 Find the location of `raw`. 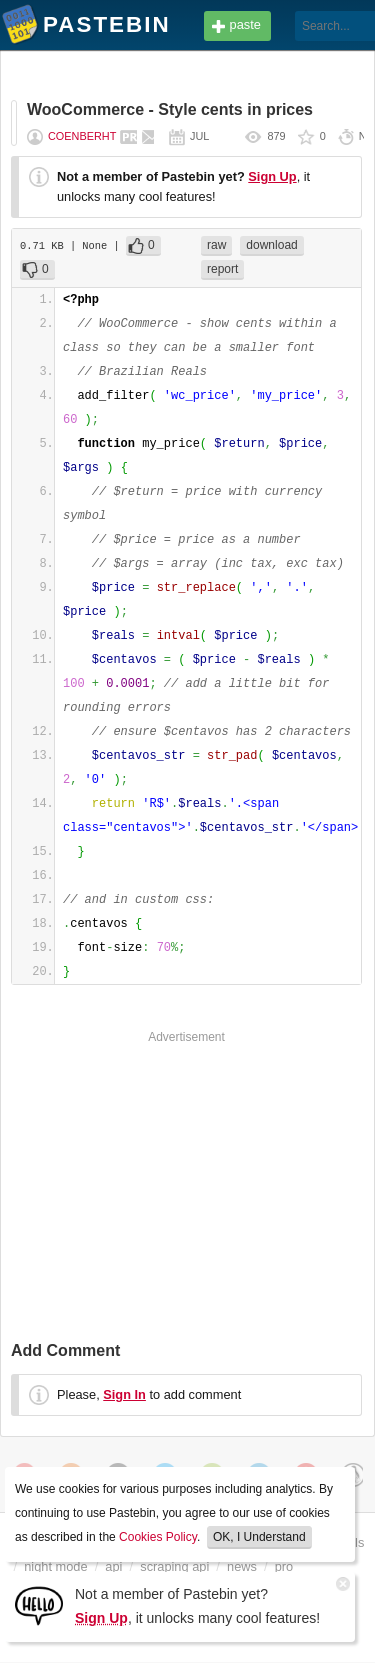

raw is located at coordinates (216, 245).